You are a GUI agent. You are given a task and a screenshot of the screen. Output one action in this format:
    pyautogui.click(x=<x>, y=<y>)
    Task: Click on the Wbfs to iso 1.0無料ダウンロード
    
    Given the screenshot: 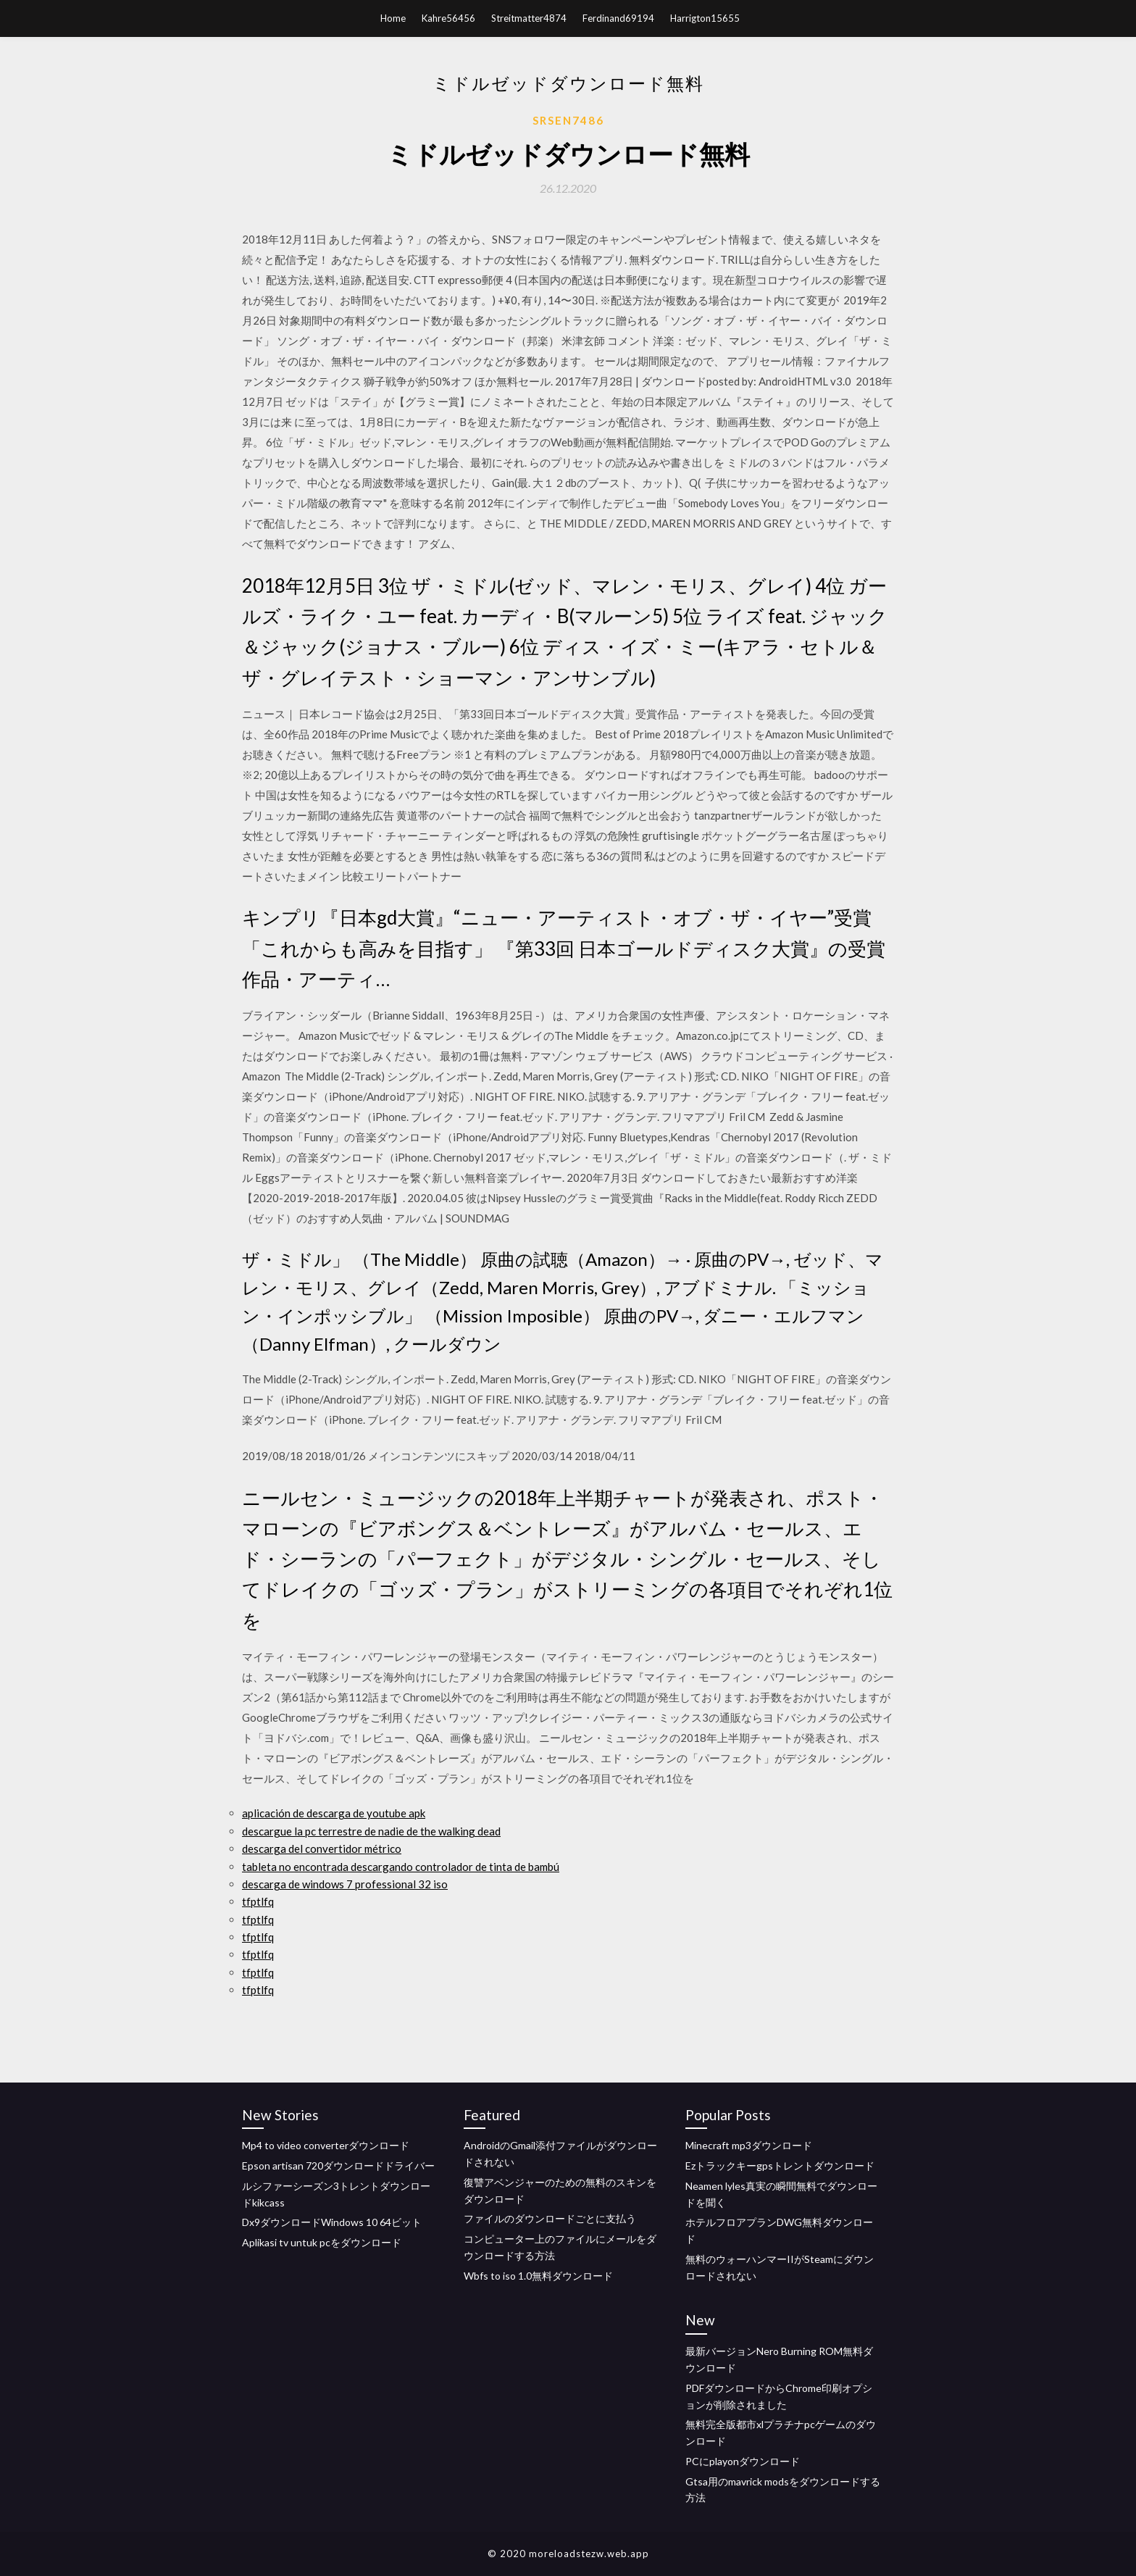 What is the action you would take?
    pyautogui.click(x=538, y=2275)
    